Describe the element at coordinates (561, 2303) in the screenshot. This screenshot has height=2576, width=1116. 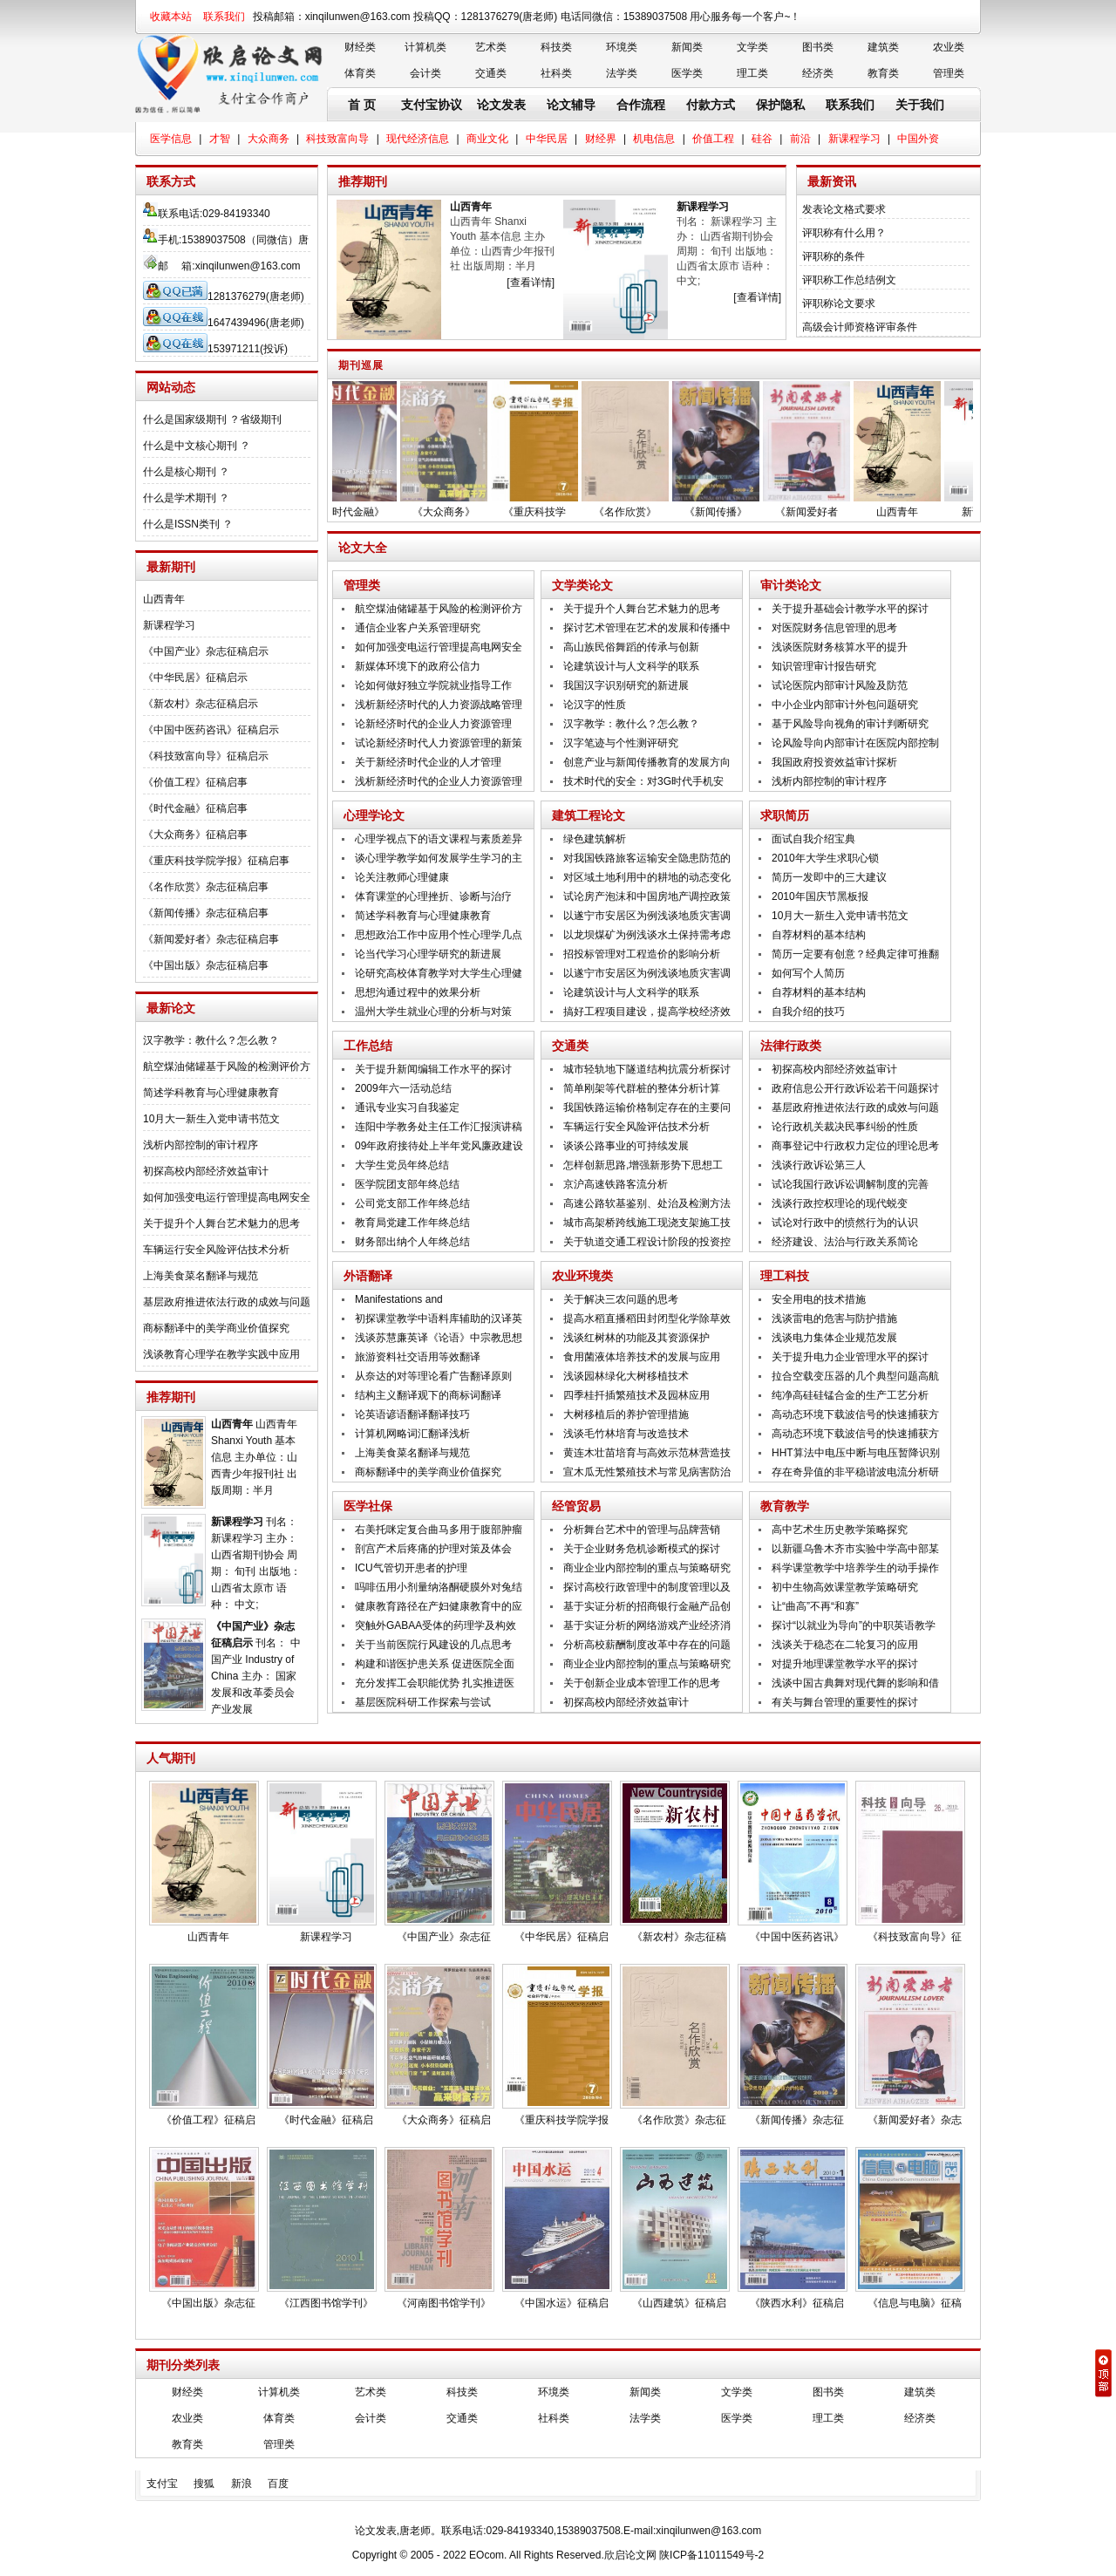
I see `《中国水运》征稿启` at that location.